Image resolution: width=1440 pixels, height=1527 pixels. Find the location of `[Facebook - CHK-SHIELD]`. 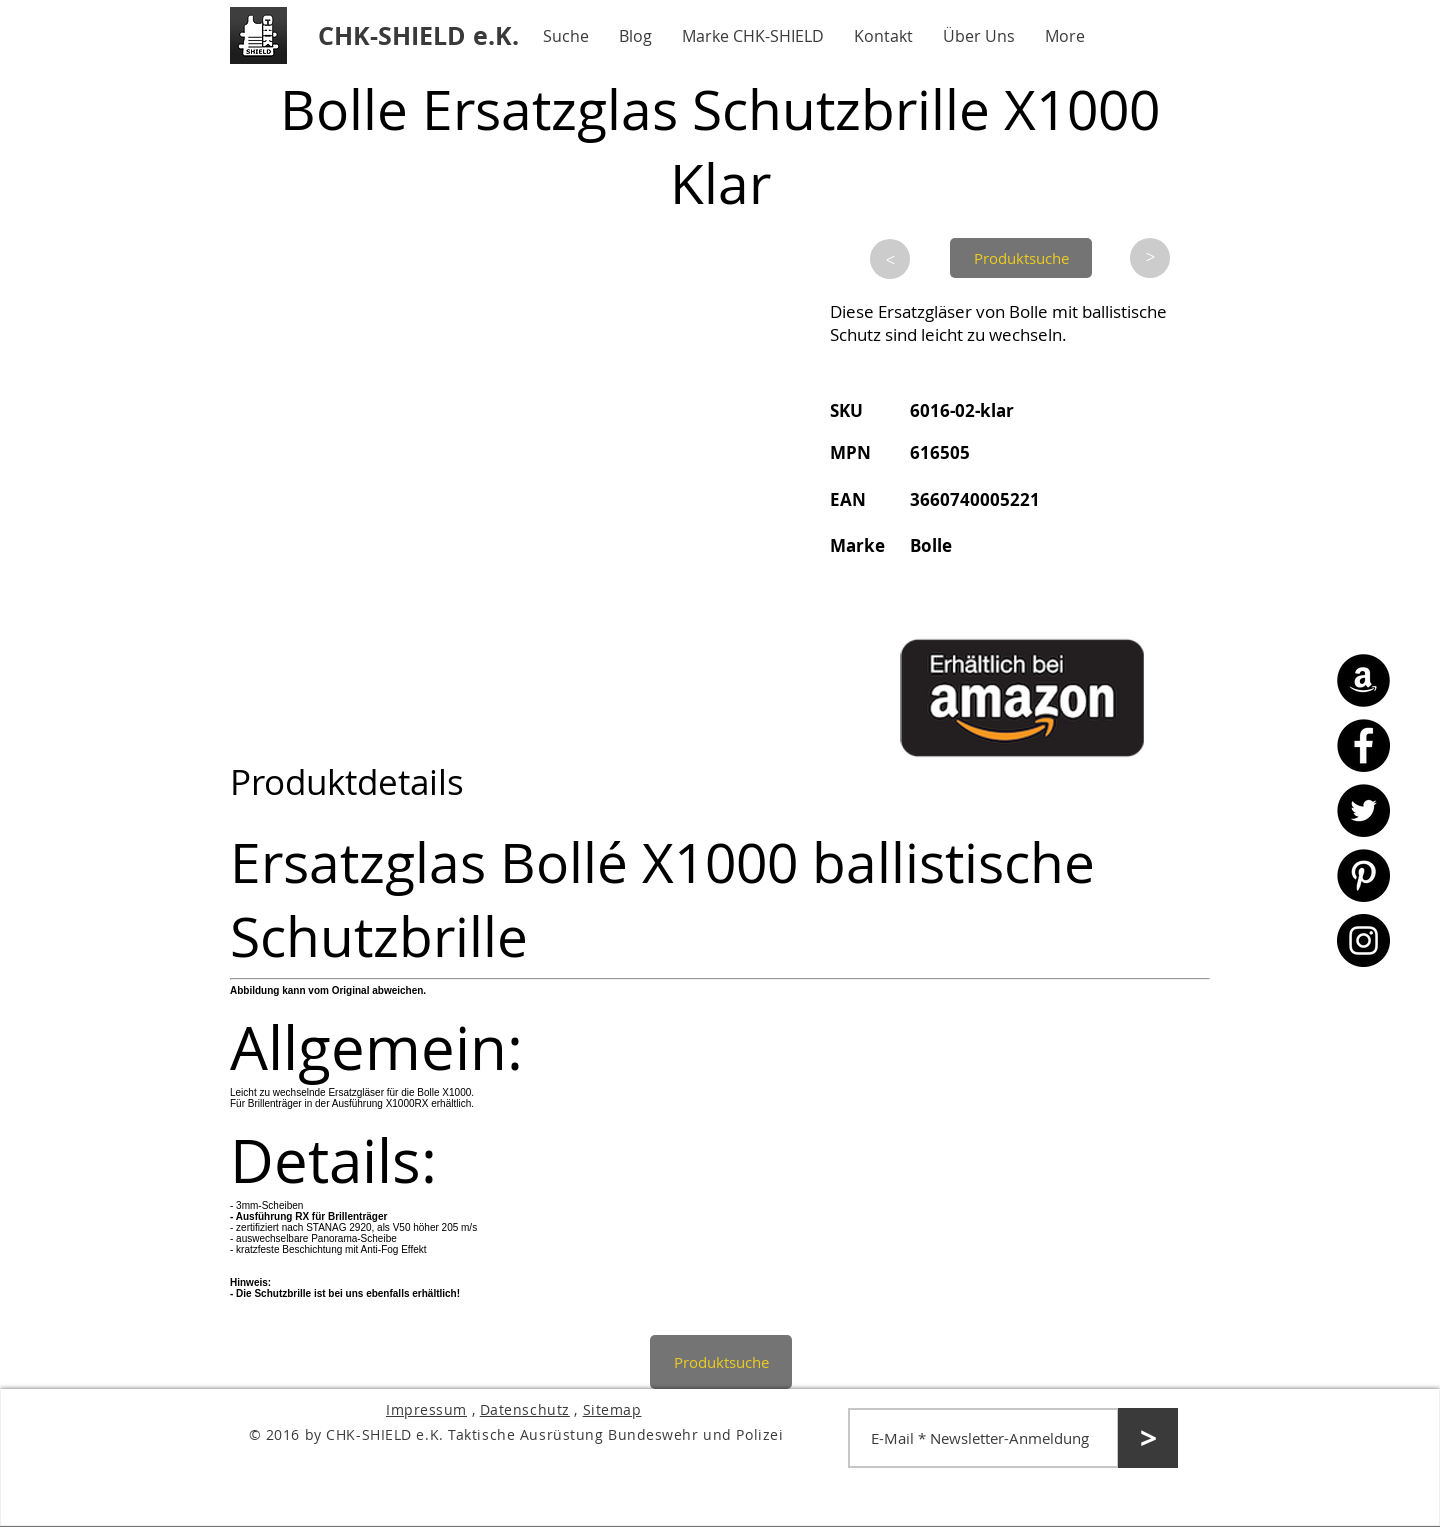

[Facebook - CHK-SHIELD] is located at coordinates (1363, 745).